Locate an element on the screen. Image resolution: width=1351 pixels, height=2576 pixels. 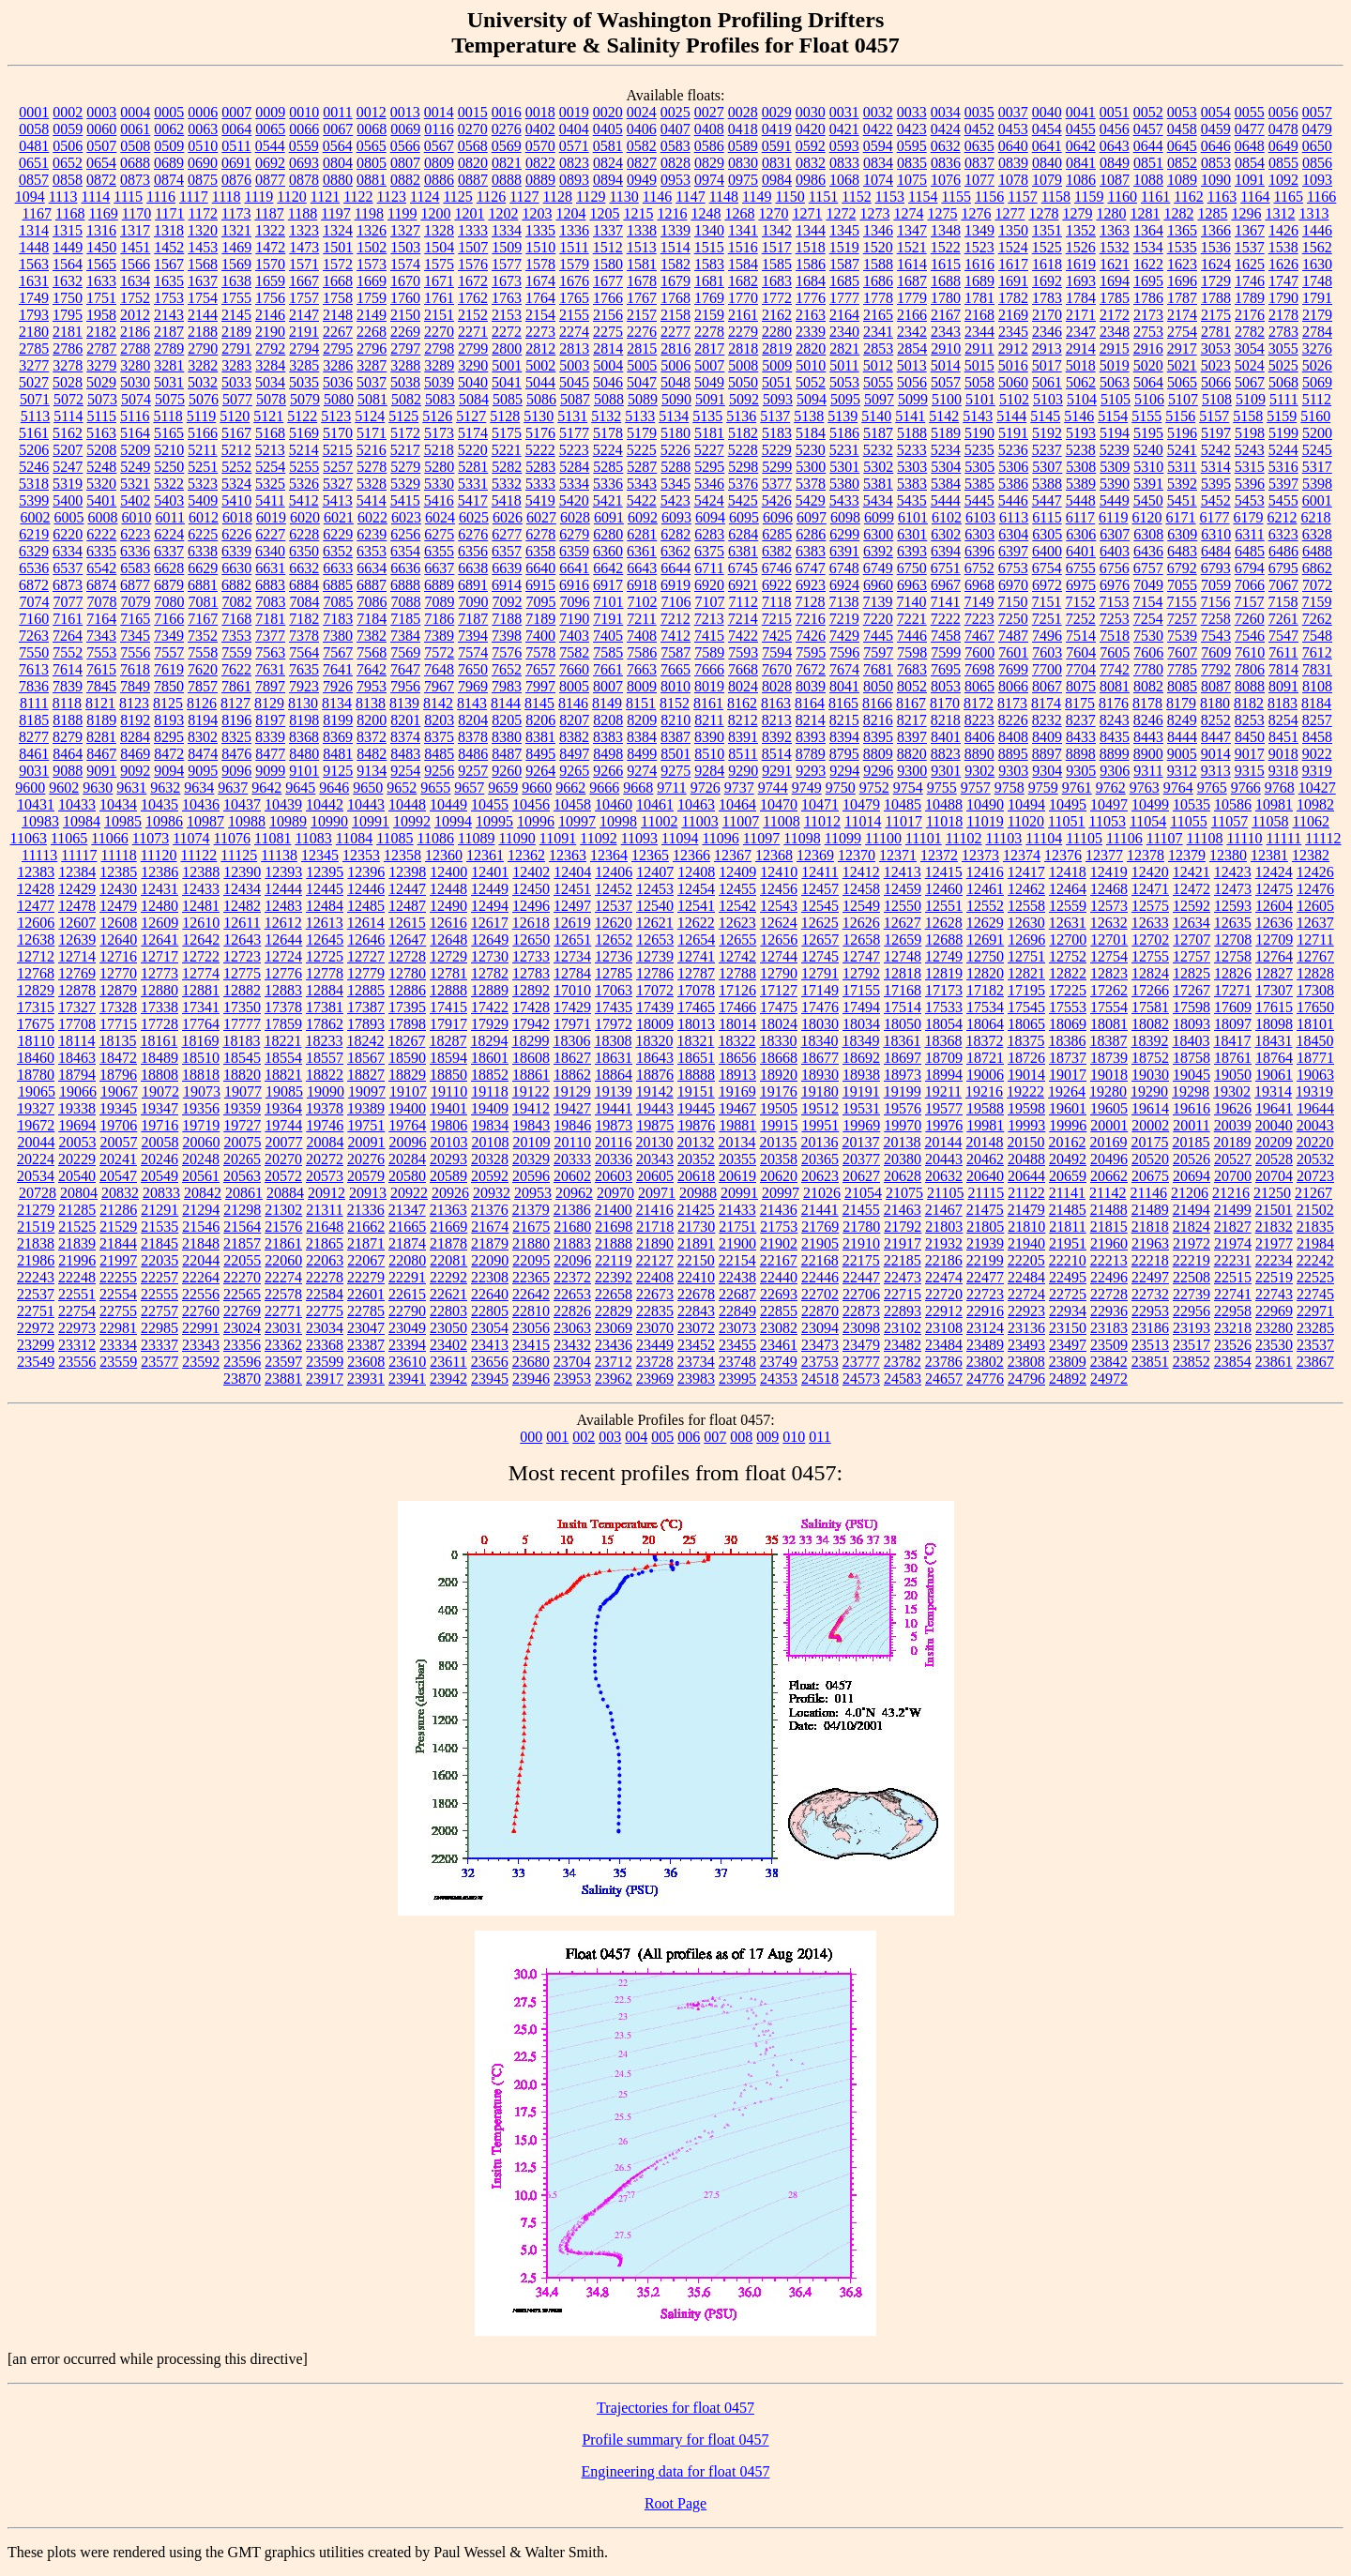
0836 is located at coordinates (946, 163).